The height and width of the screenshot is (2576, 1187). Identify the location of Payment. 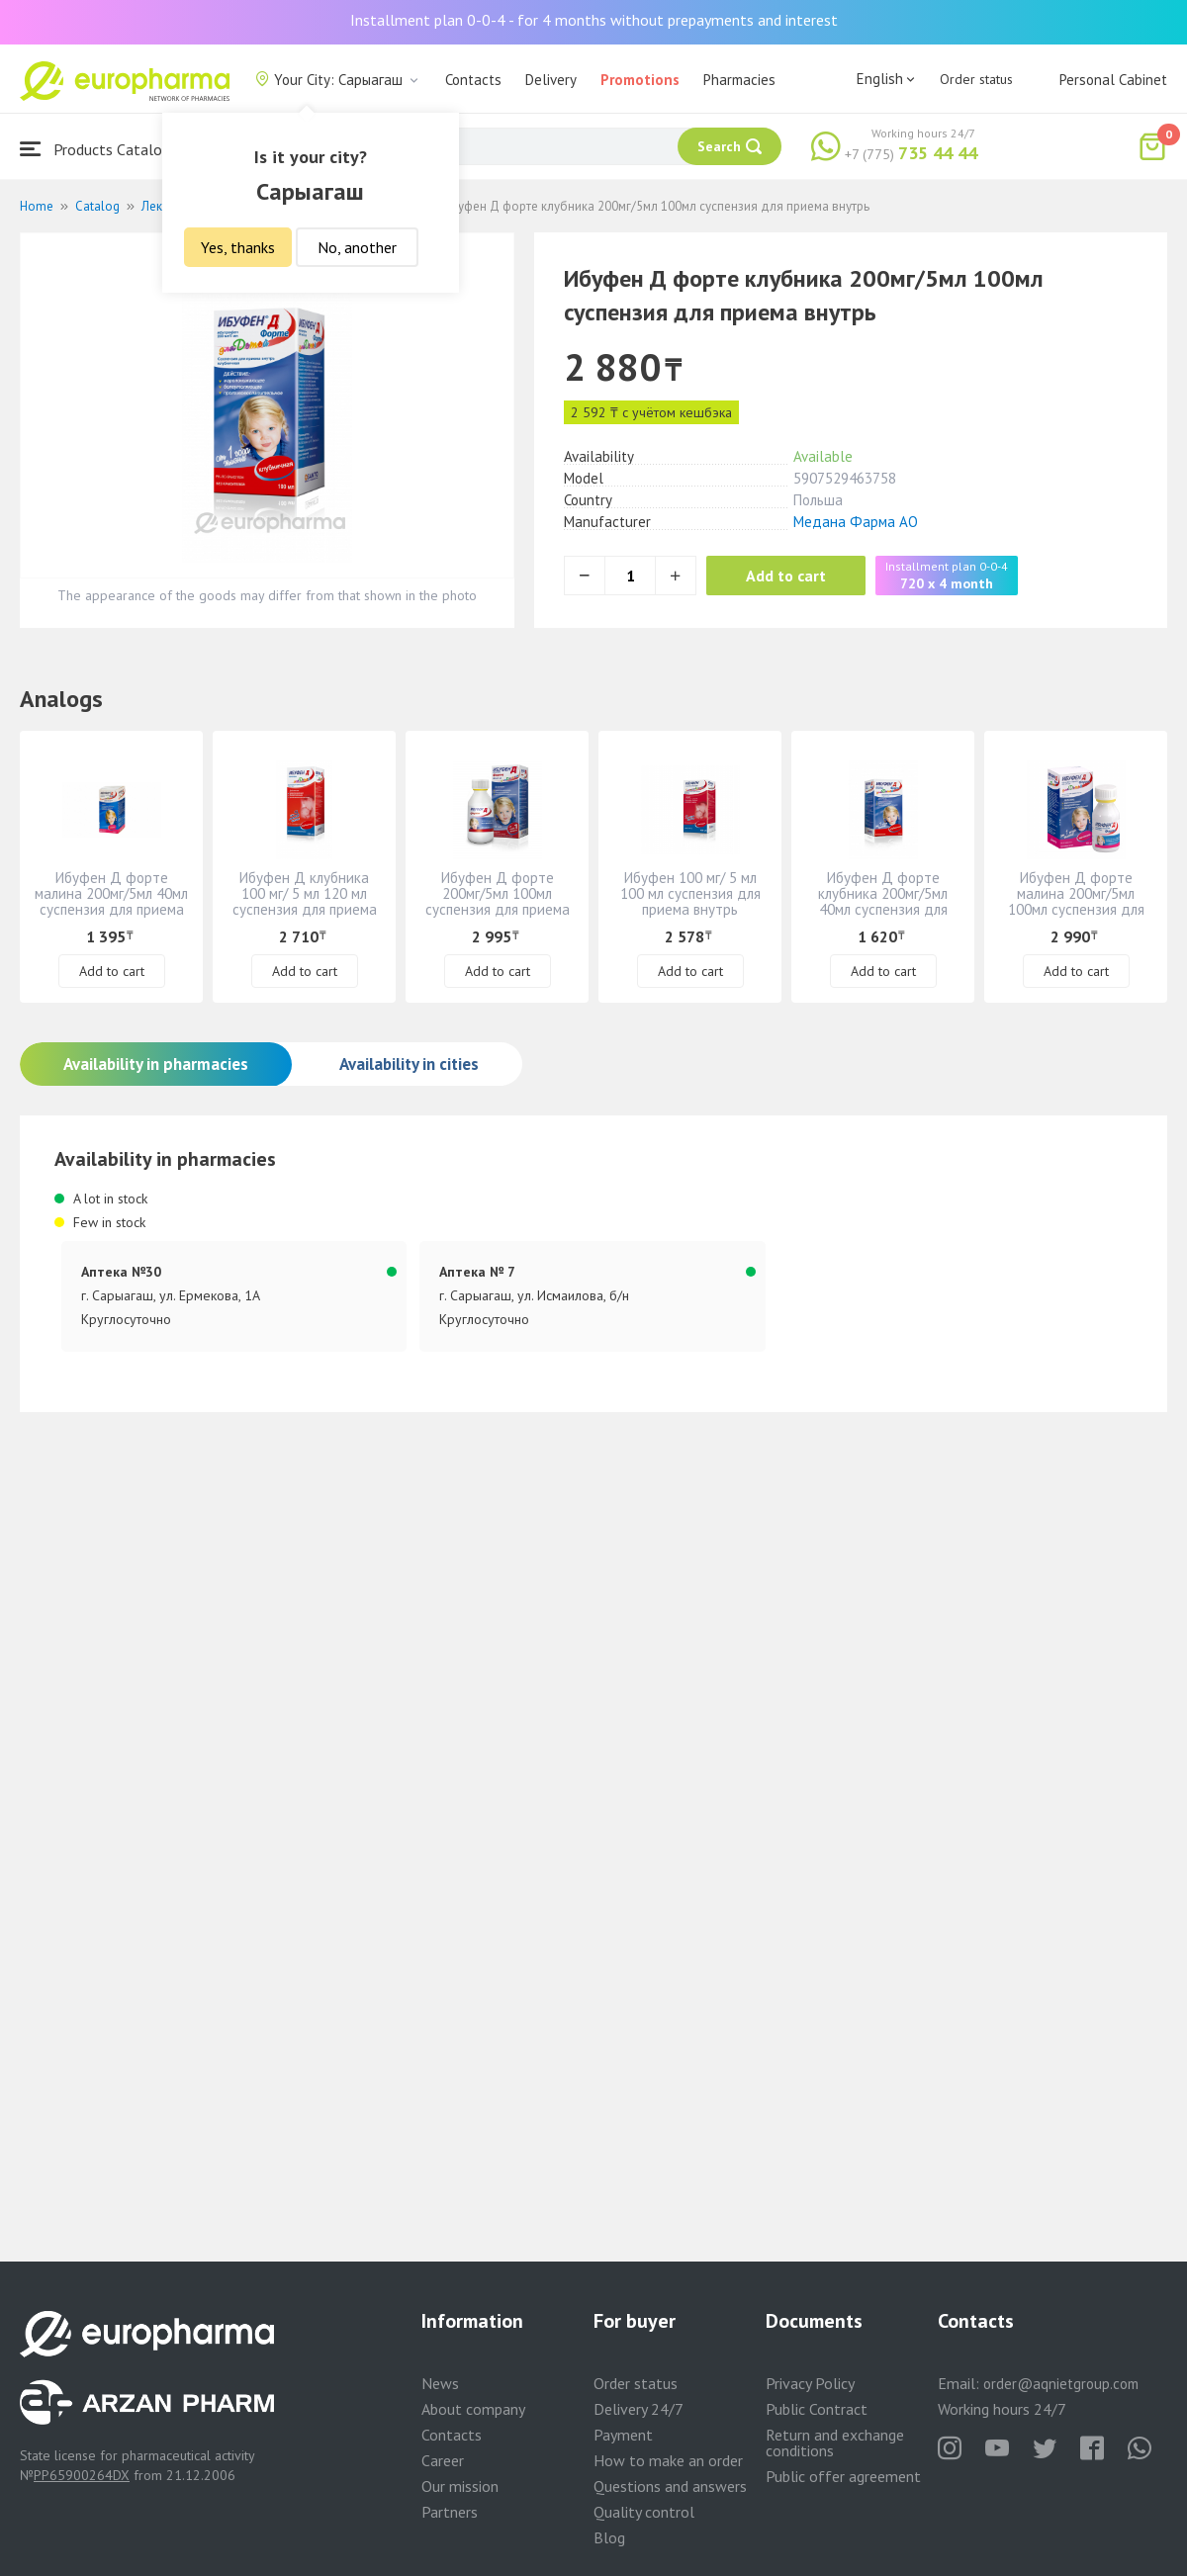
(623, 2434).